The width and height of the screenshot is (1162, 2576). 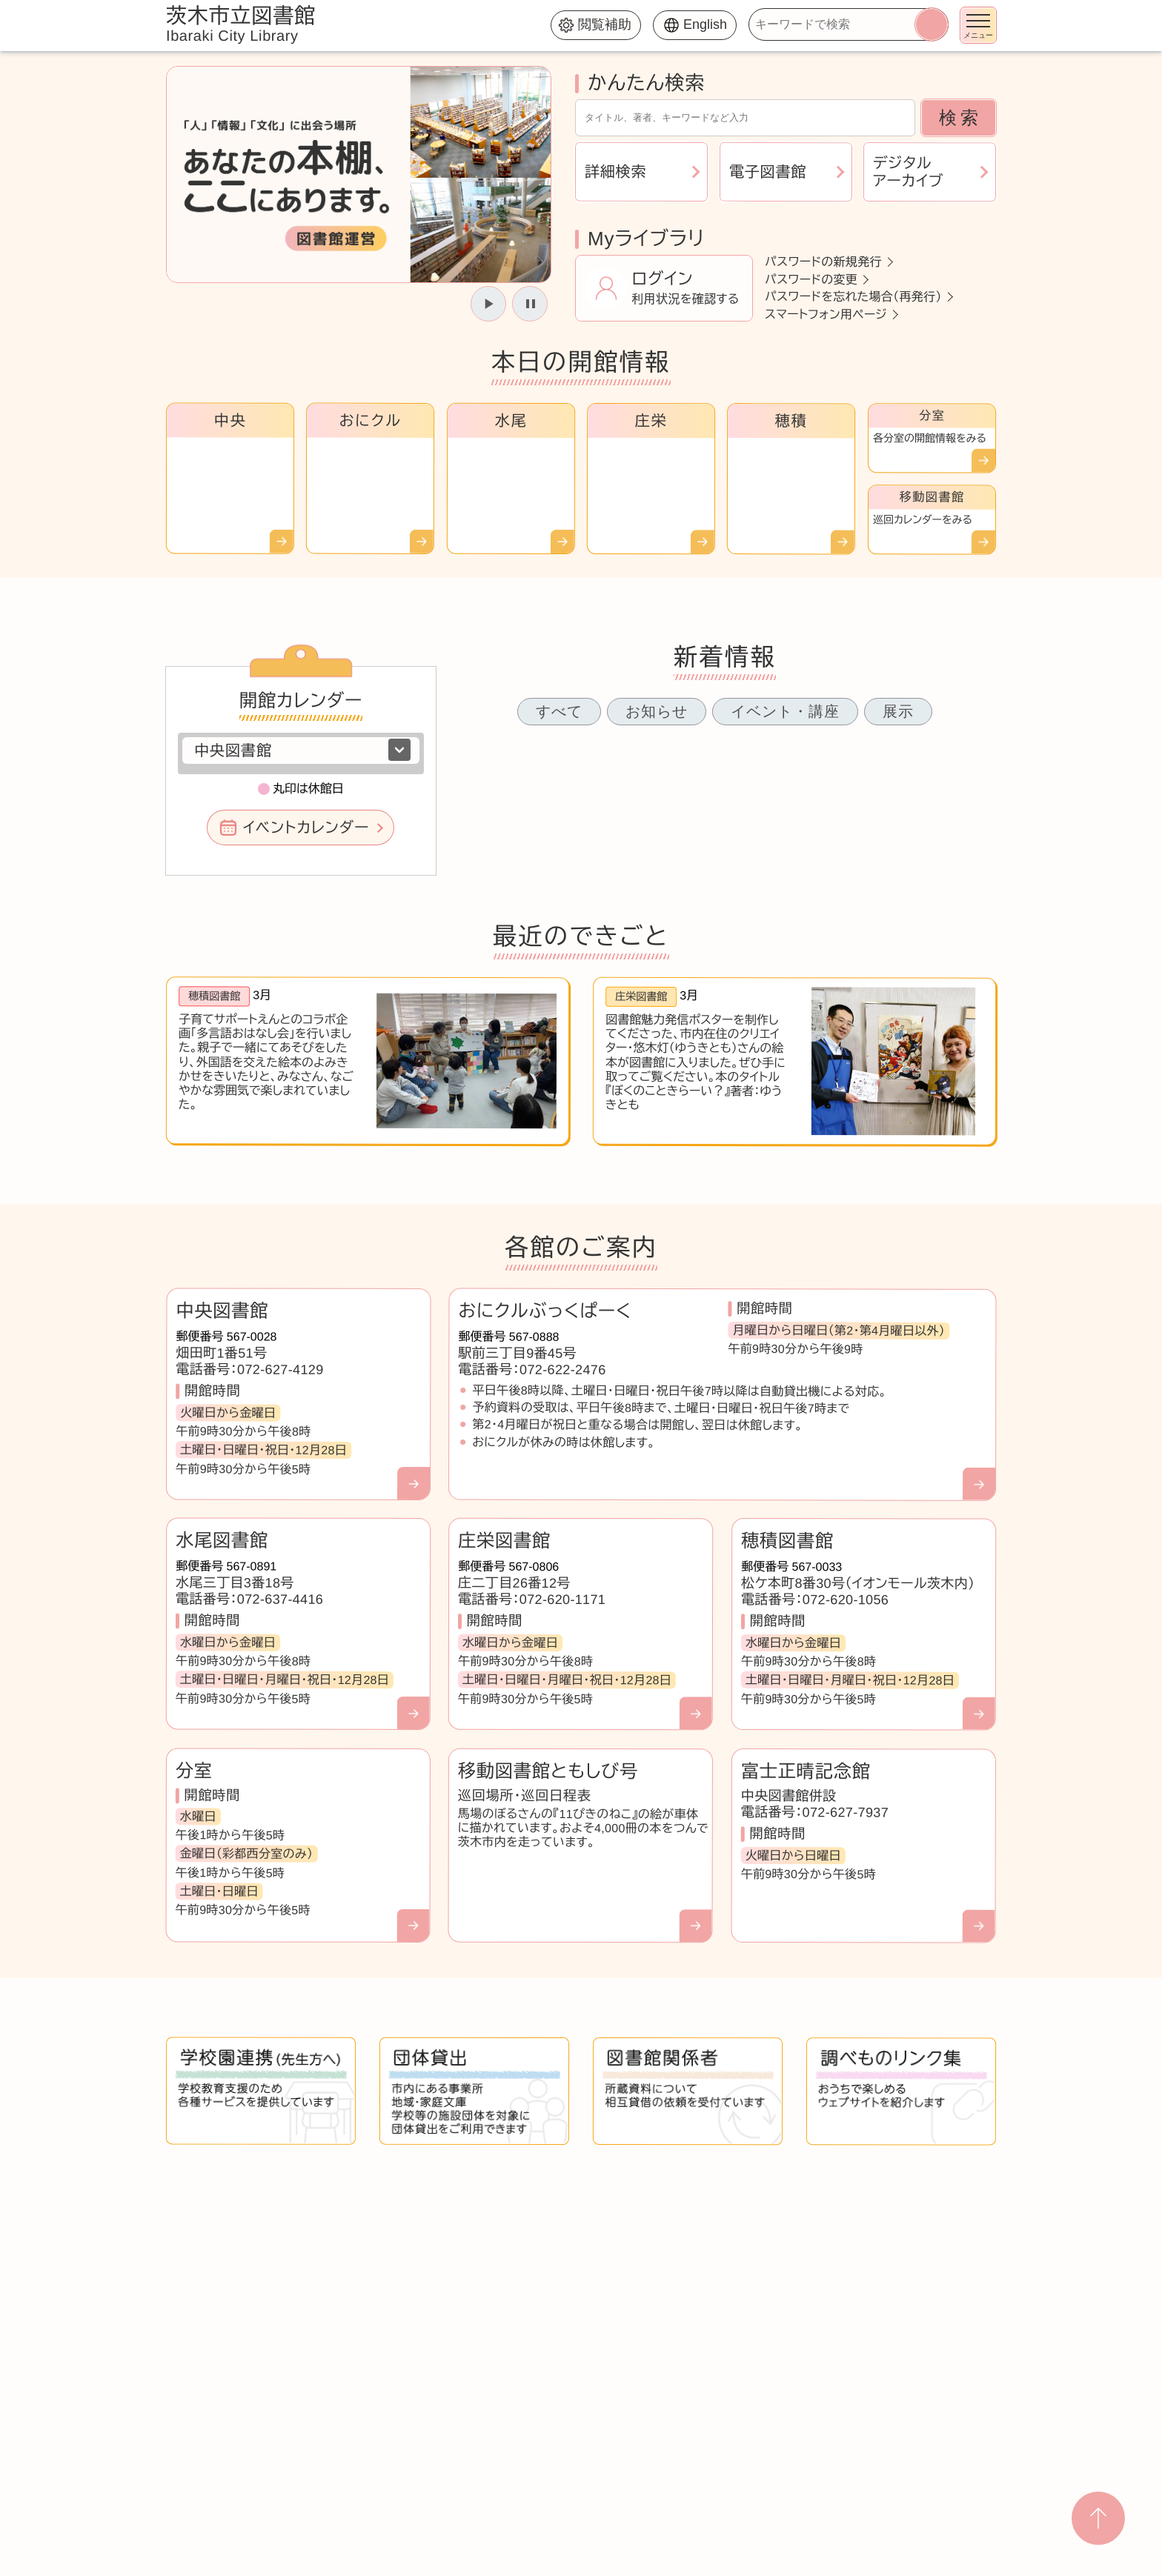 What do you see at coordinates (960, 117) in the screenshot?
I see `検索` at bounding box center [960, 117].